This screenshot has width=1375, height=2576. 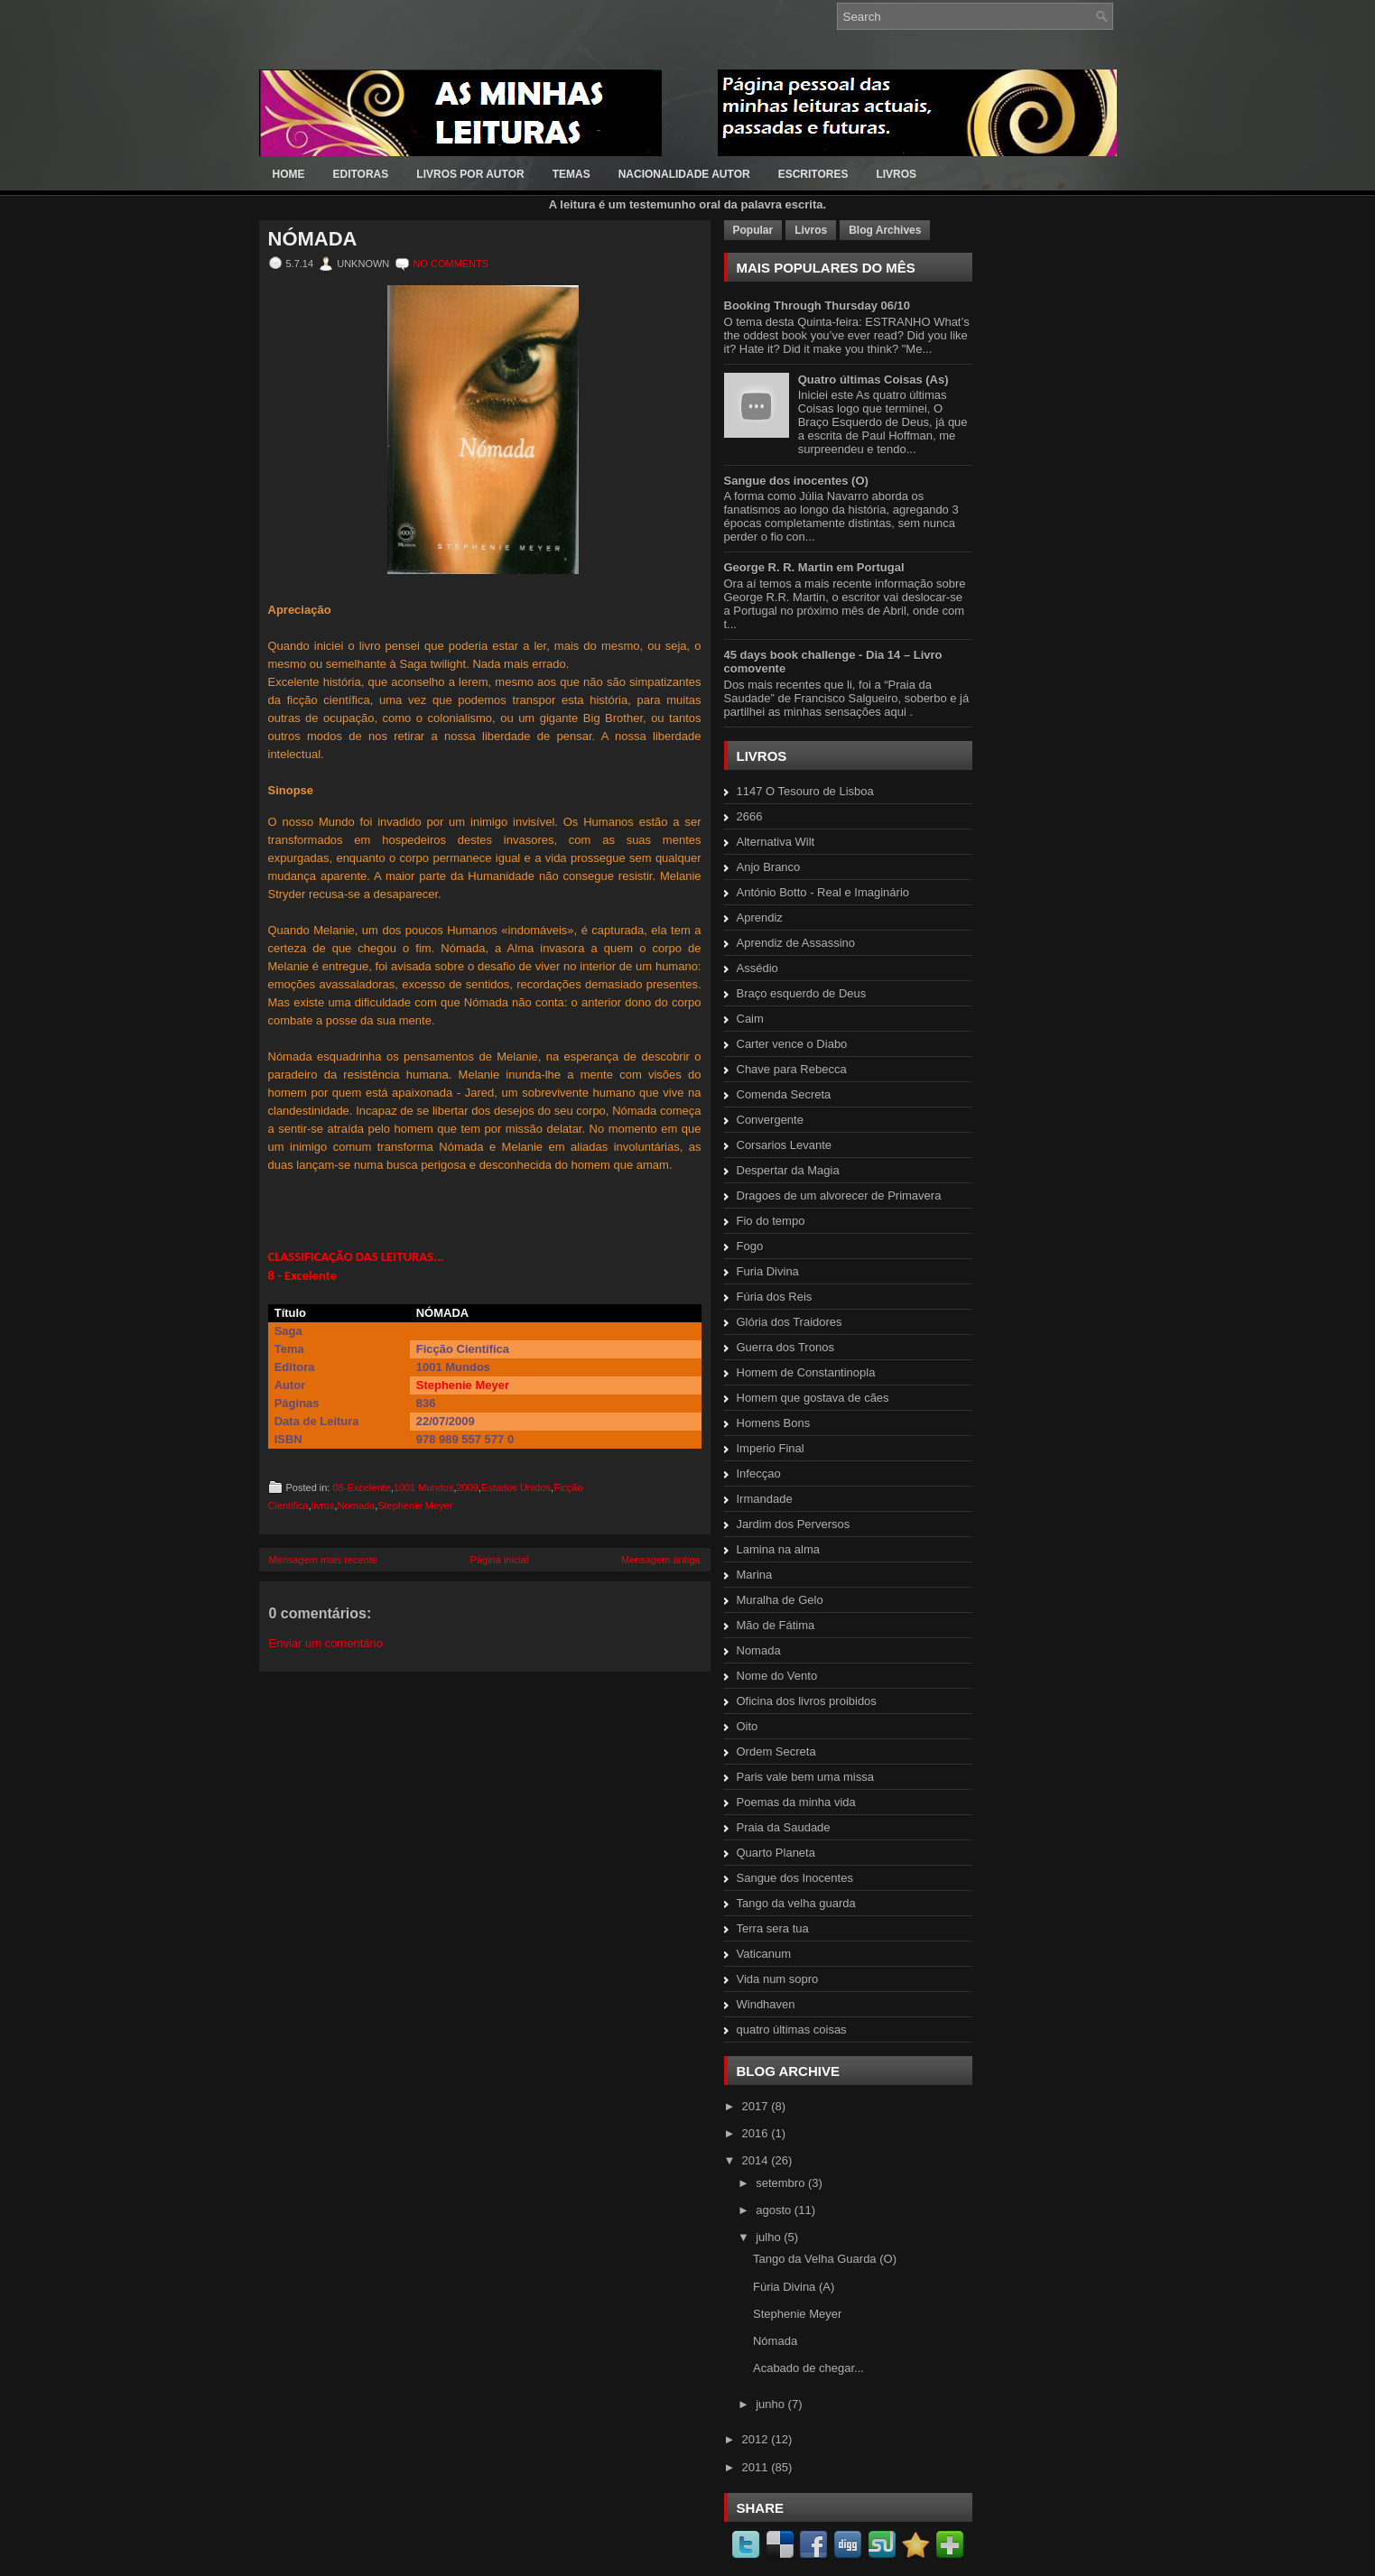 I want to click on Corsarios Levante, so click(x=784, y=1145).